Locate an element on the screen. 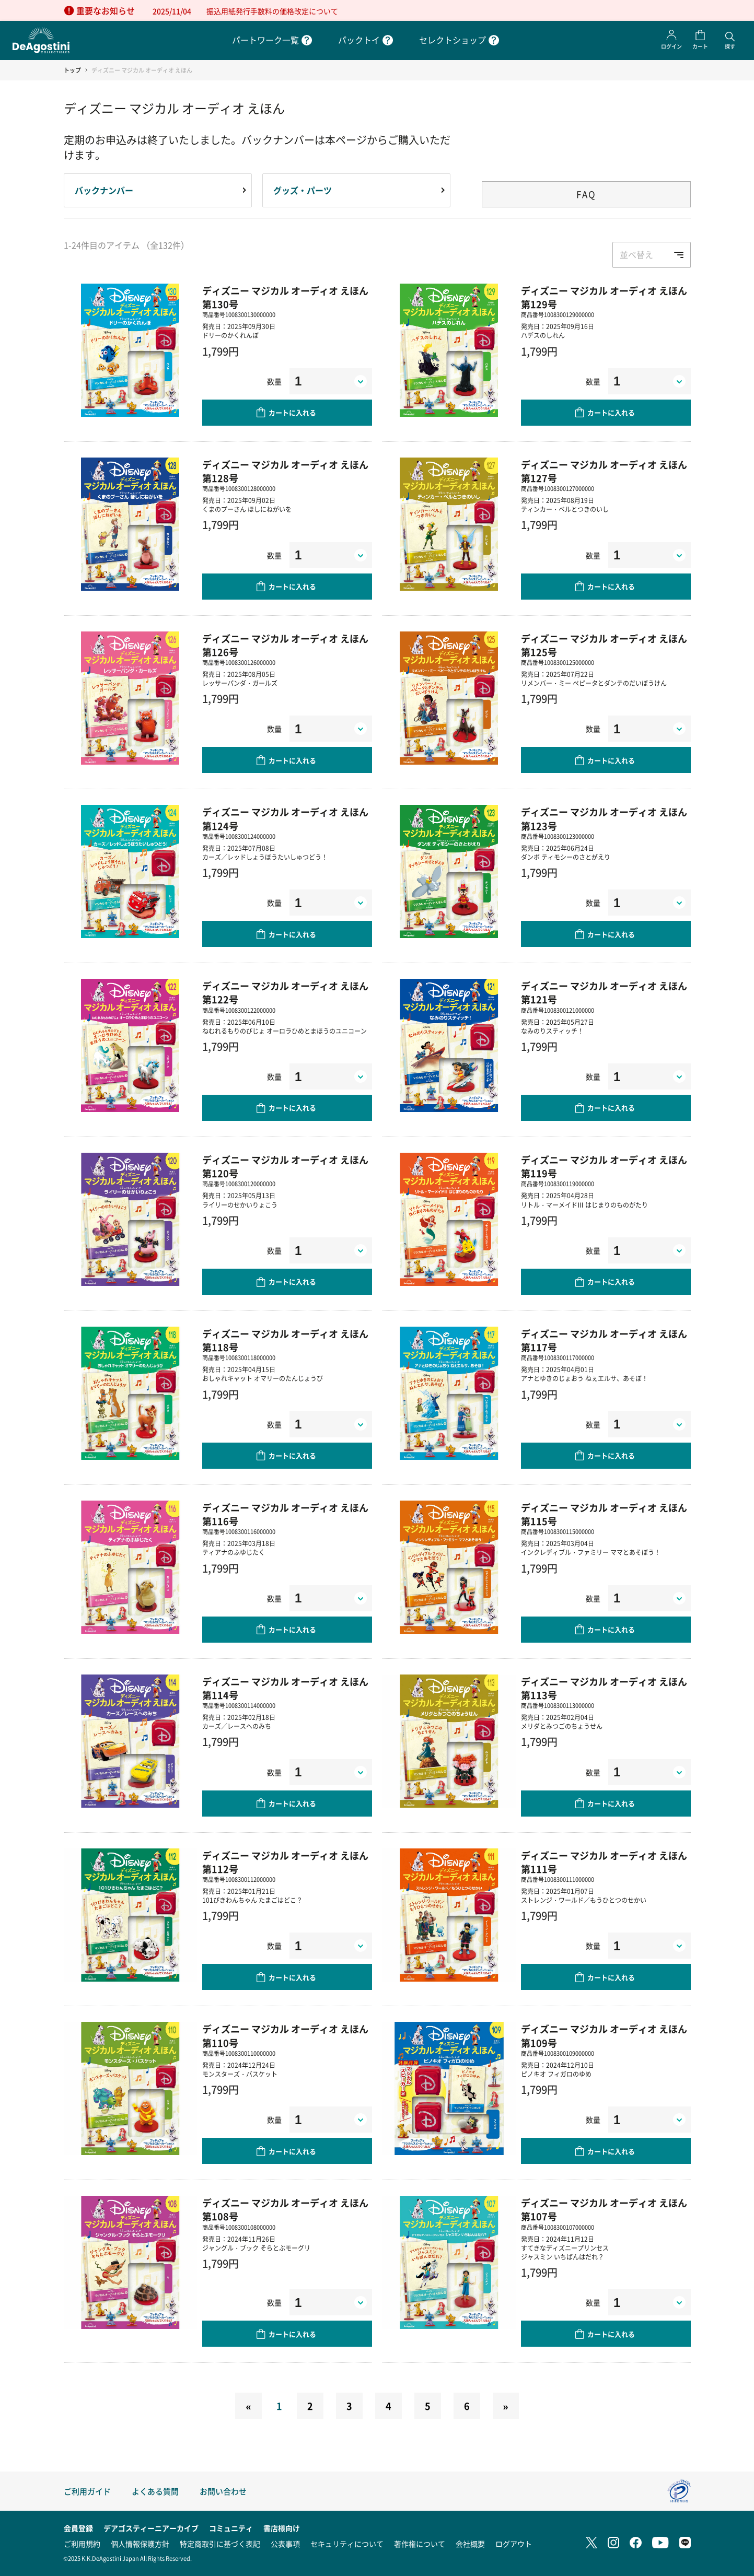 This screenshot has width=754, height=2576. ディズニー マジカル オーディオ えほん 第122号 is located at coordinates (285, 992).